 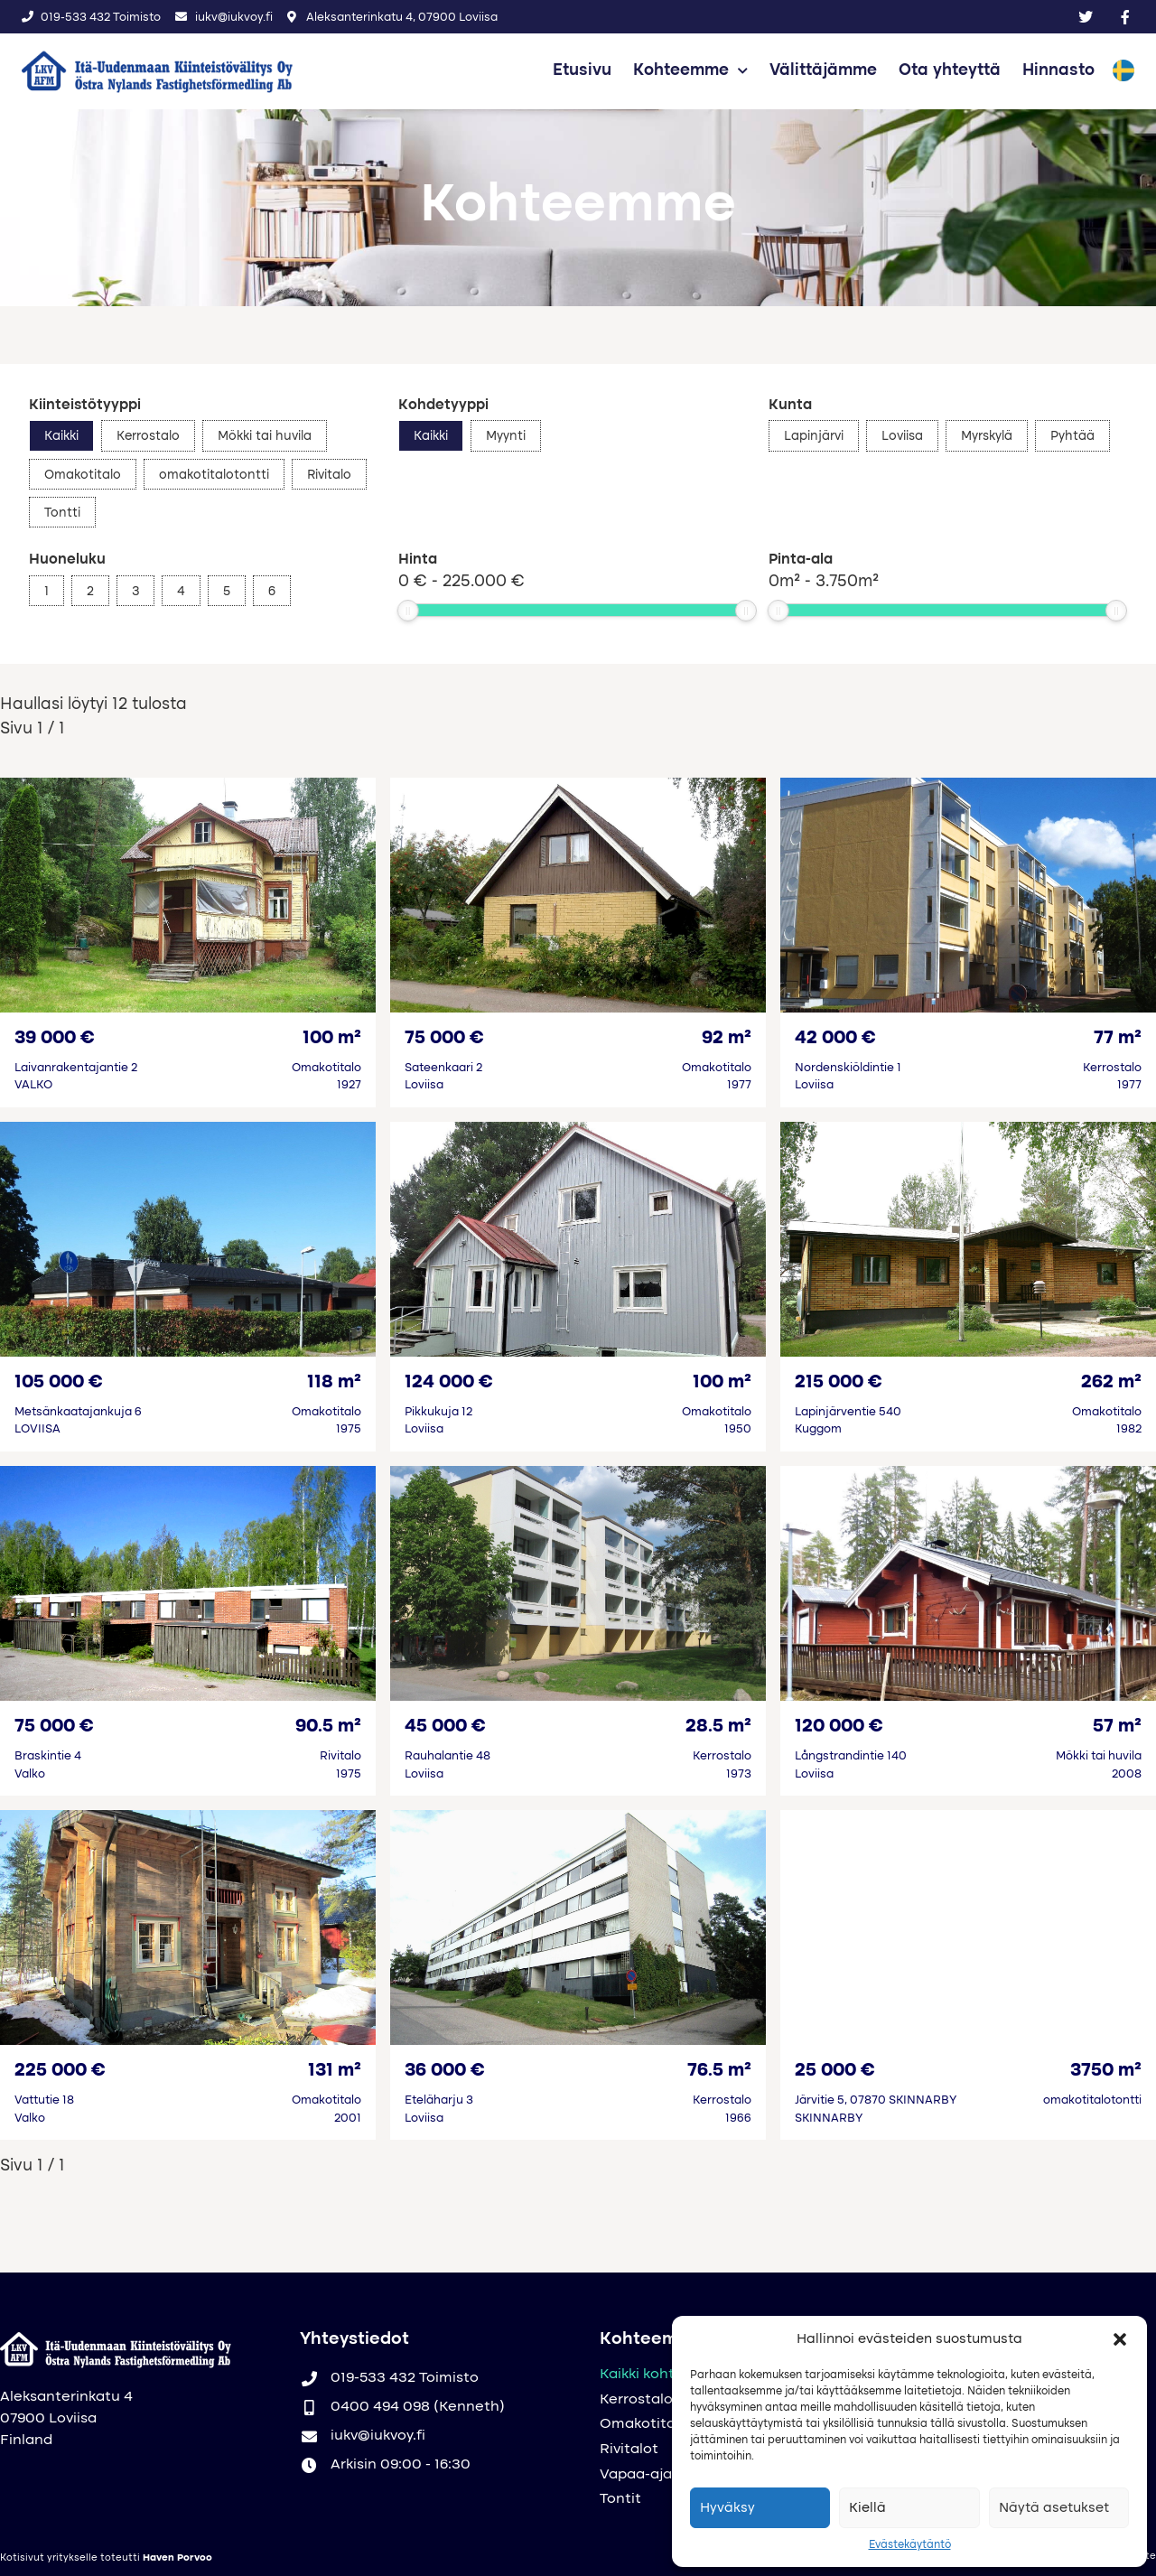 What do you see at coordinates (214, 475) in the screenshot?
I see `omakotitalotontti` at bounding box center [214, 475].